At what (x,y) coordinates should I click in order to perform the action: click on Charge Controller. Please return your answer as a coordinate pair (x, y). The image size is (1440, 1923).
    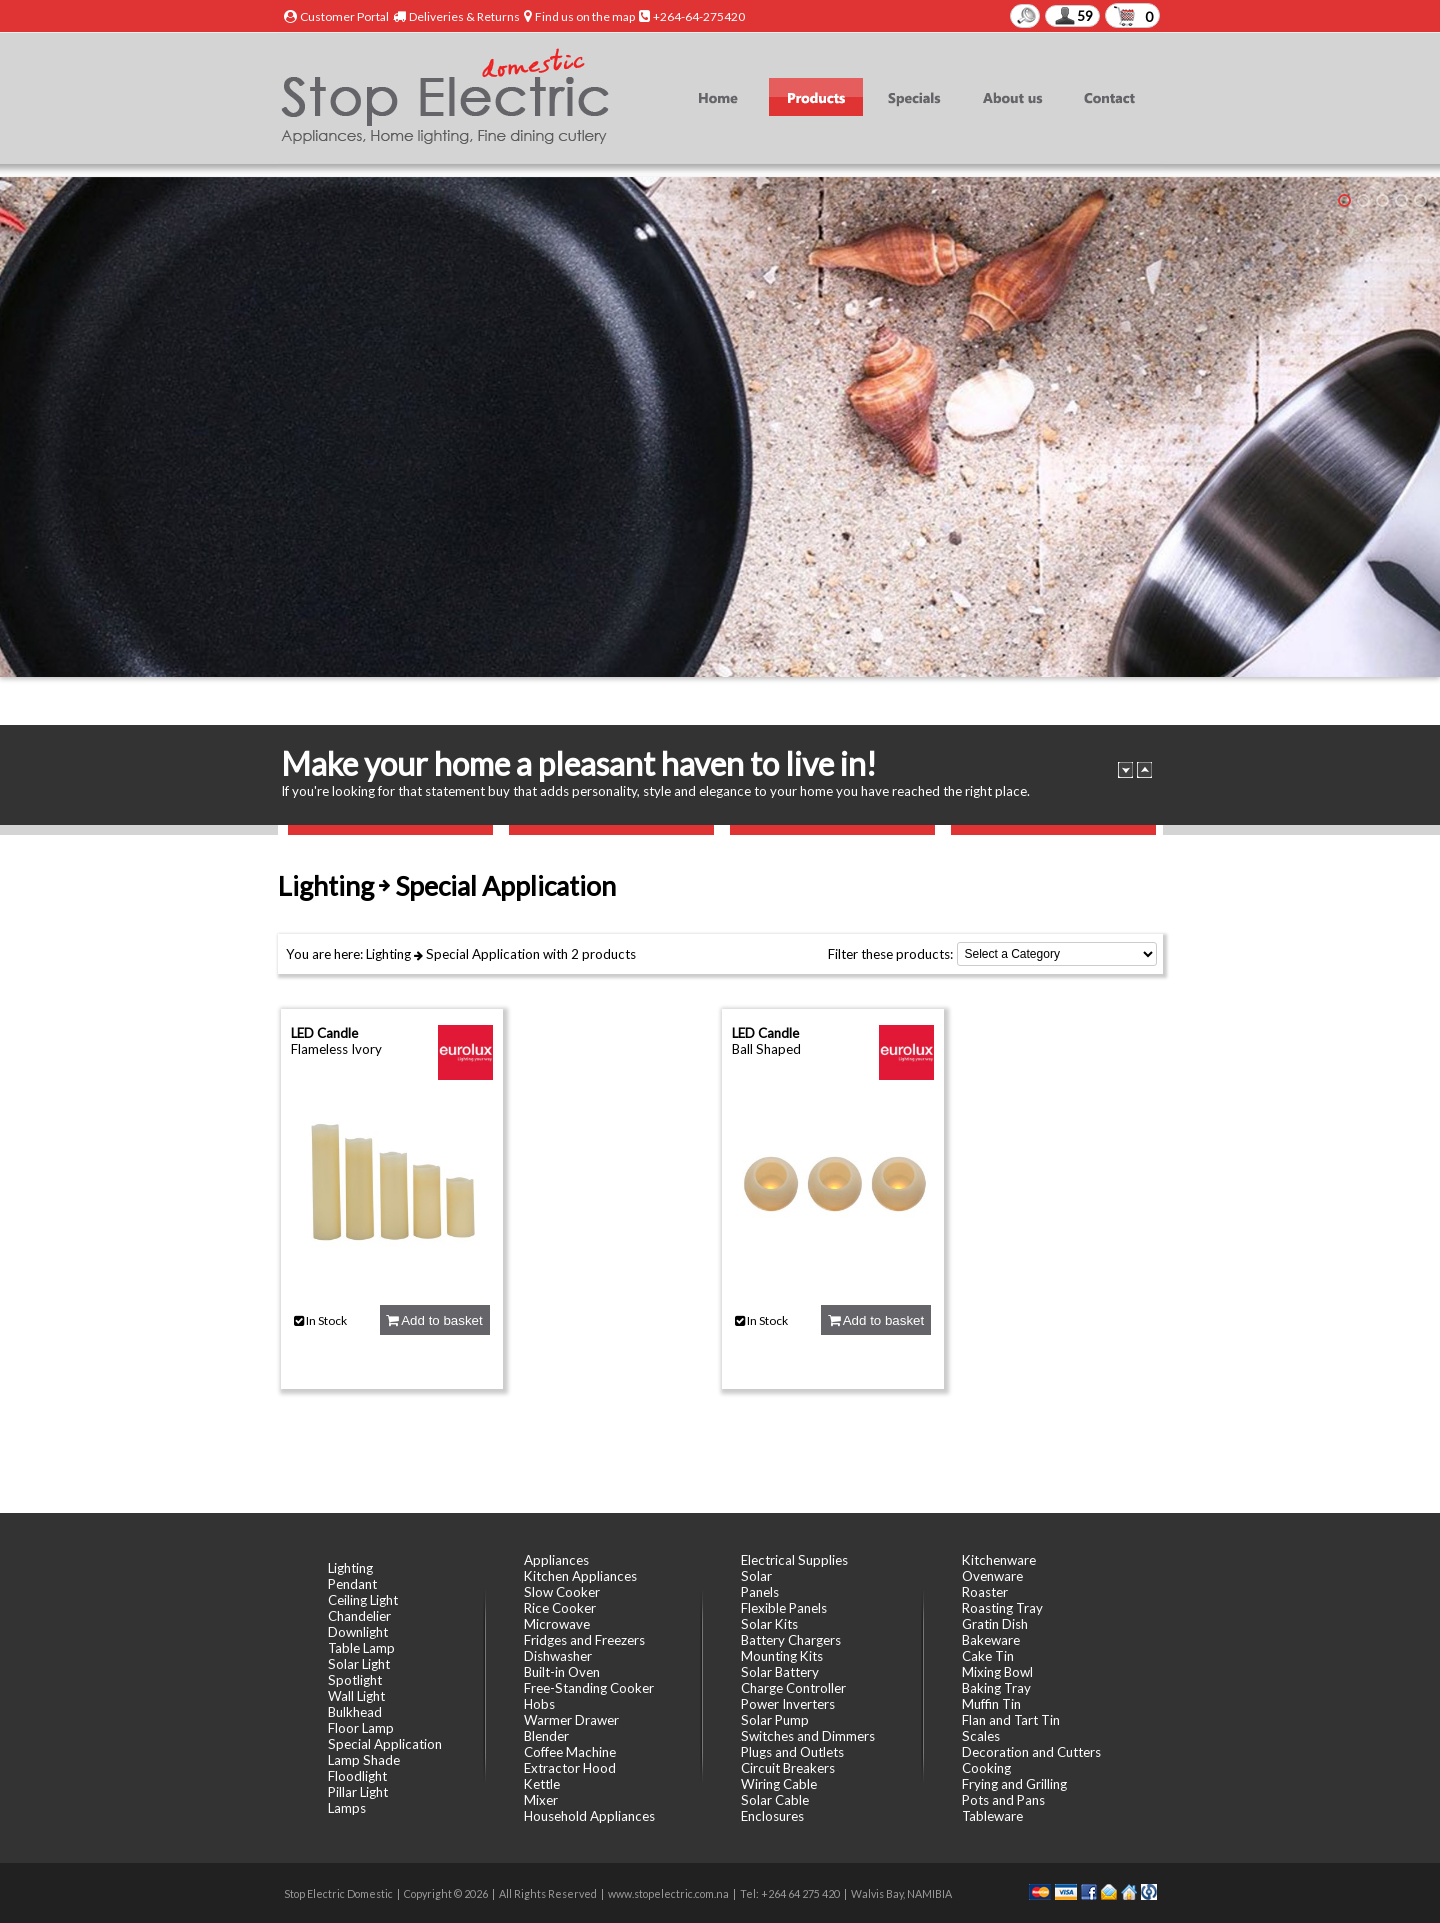
    Looking at the image, I should click on (793, 1688).